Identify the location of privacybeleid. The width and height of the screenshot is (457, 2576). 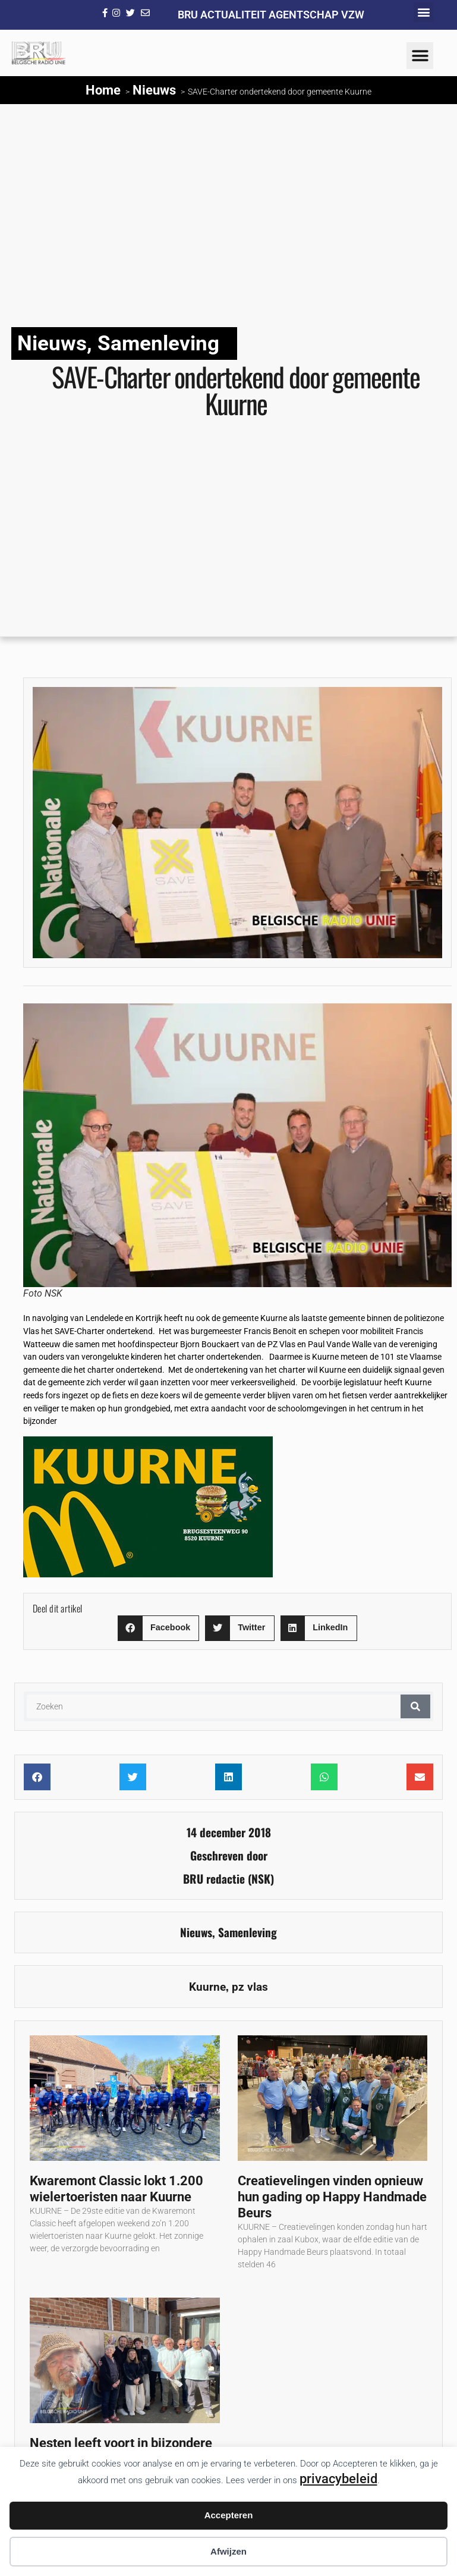
(338, 2478).